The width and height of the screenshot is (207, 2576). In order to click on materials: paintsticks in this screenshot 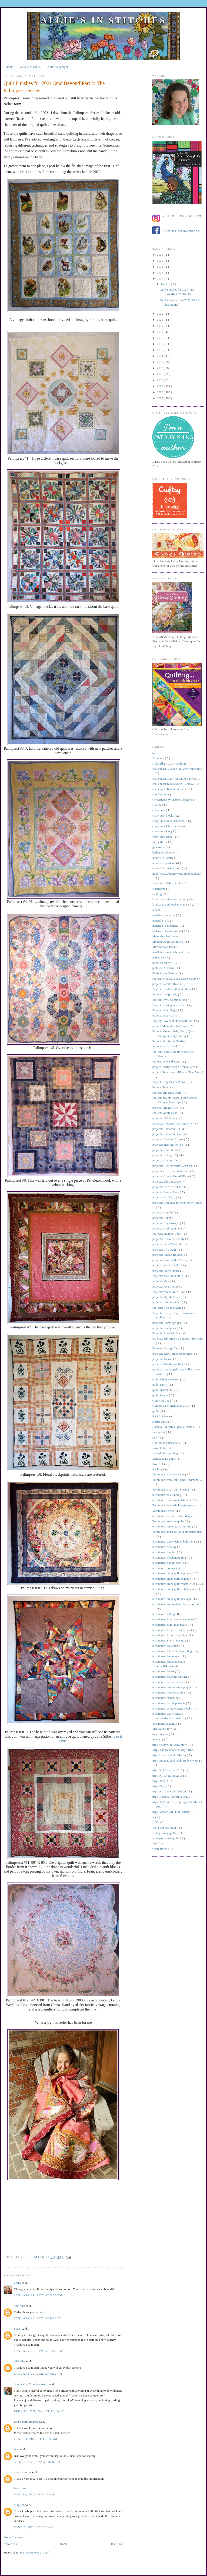, I will do `click(165, 925)`.